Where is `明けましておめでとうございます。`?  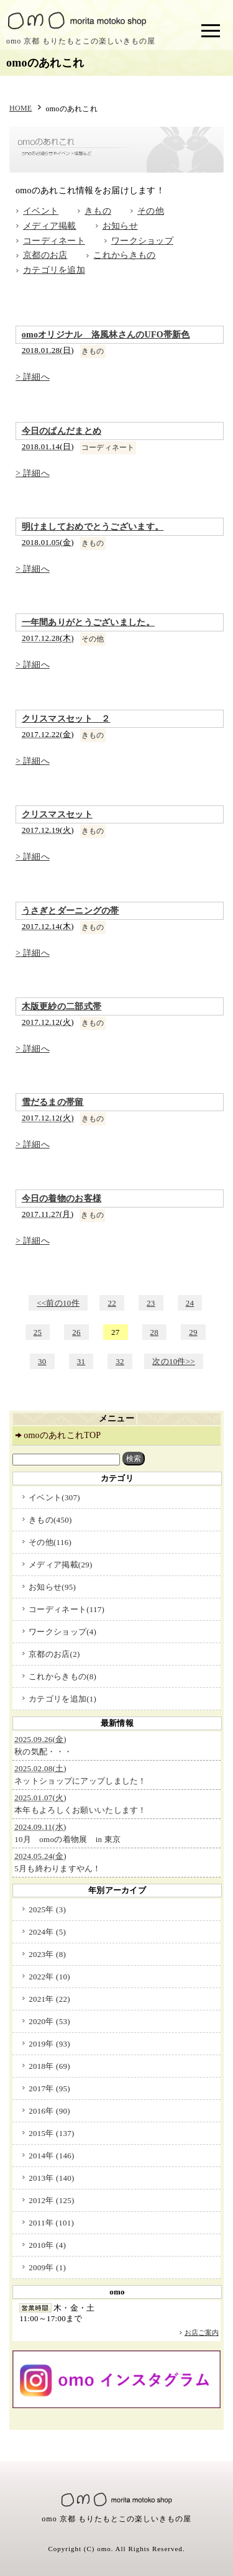
明けましておめでとうございます。 is located at coordinates (92, 526).